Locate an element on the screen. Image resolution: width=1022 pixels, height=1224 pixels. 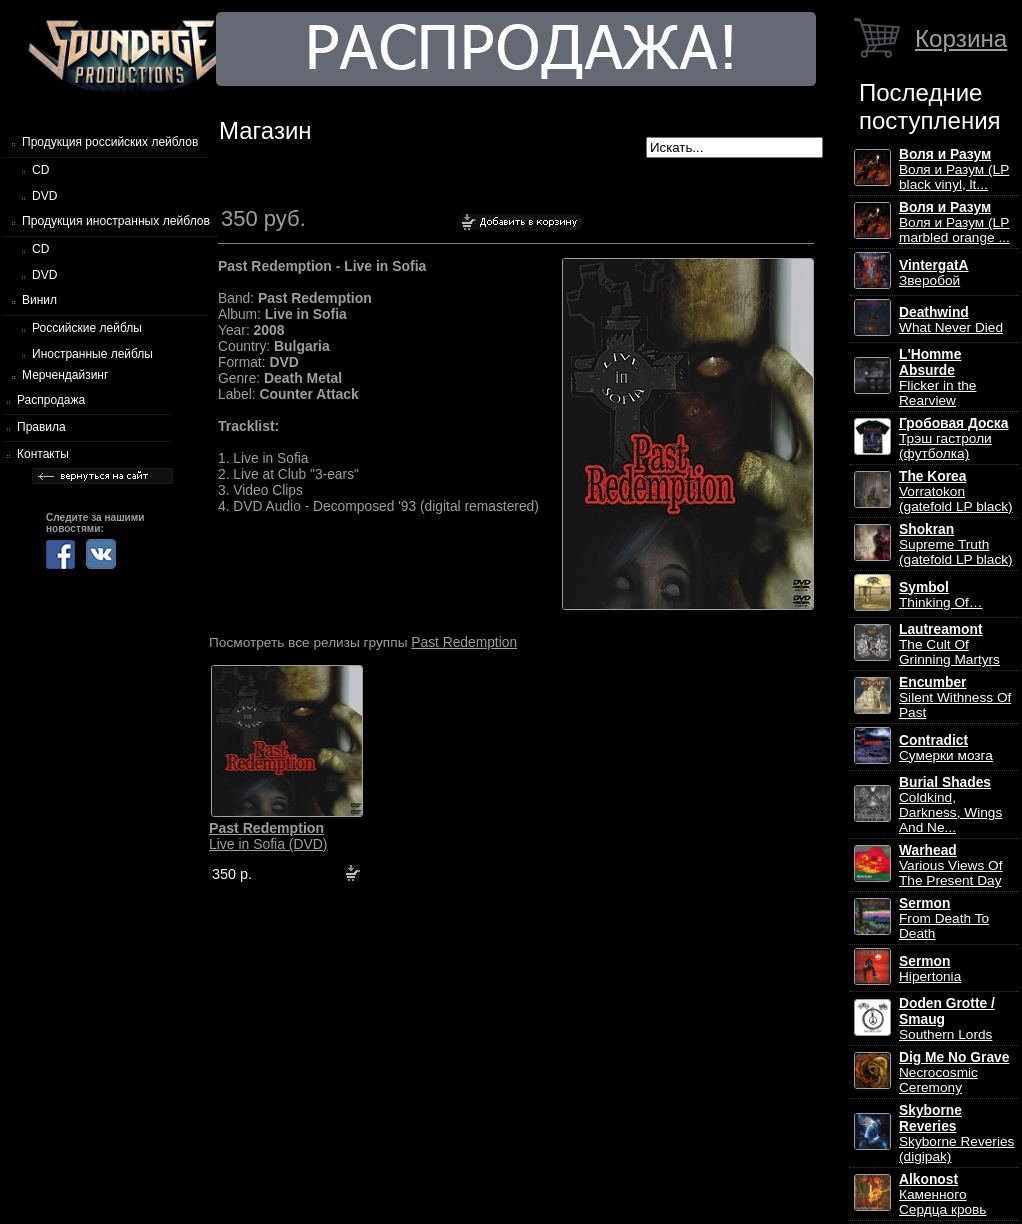
Мерчендайзинг is located at coordinates (65, 375).